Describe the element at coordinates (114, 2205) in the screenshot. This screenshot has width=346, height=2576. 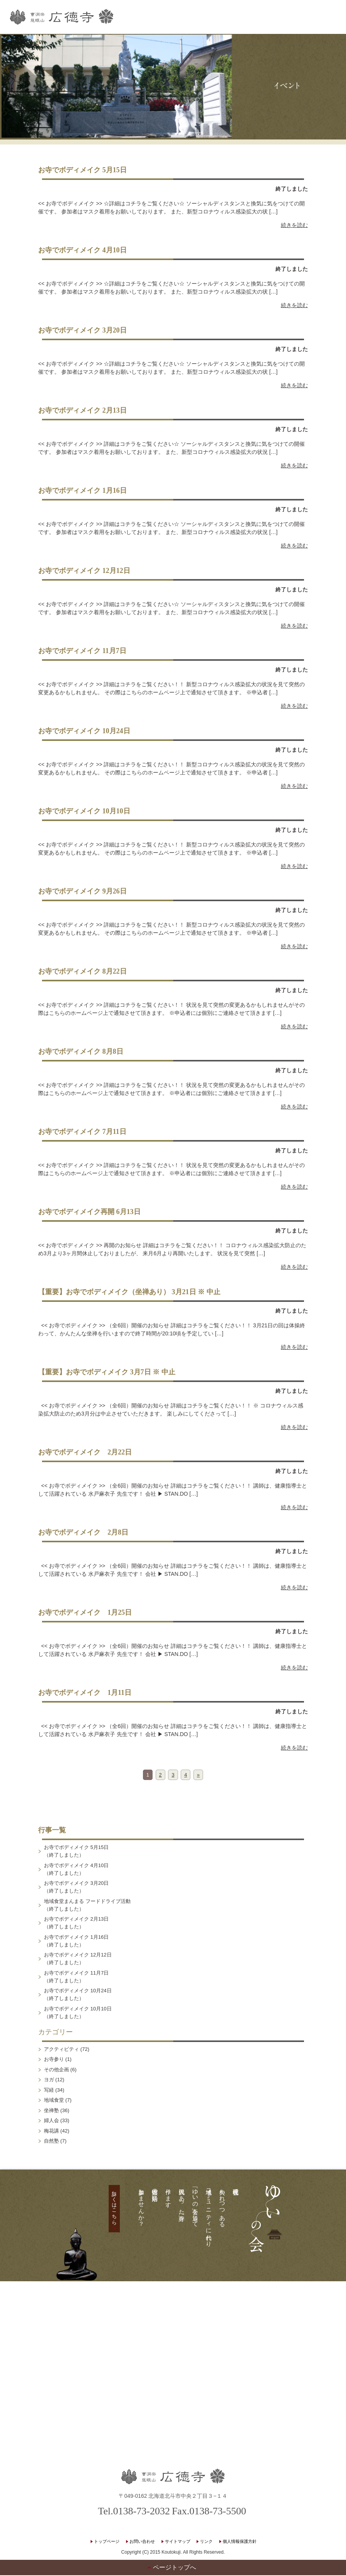
I see `詳しくはこちら` at that location.